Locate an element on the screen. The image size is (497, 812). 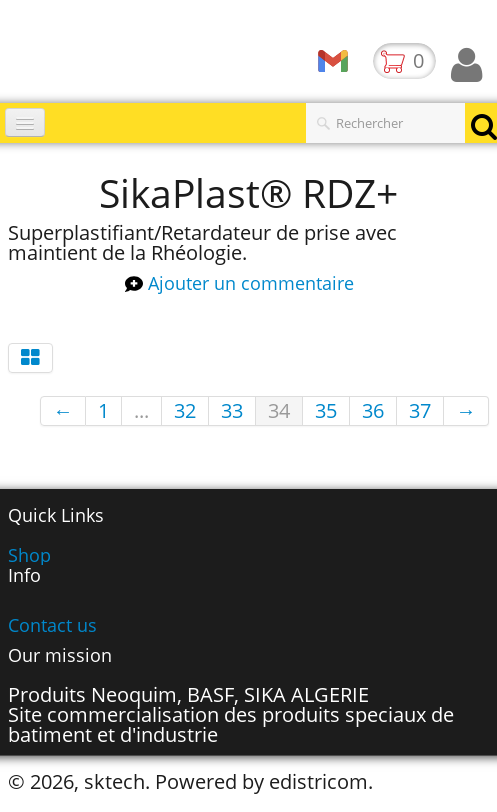
37 is located at coordinates (420, 410).